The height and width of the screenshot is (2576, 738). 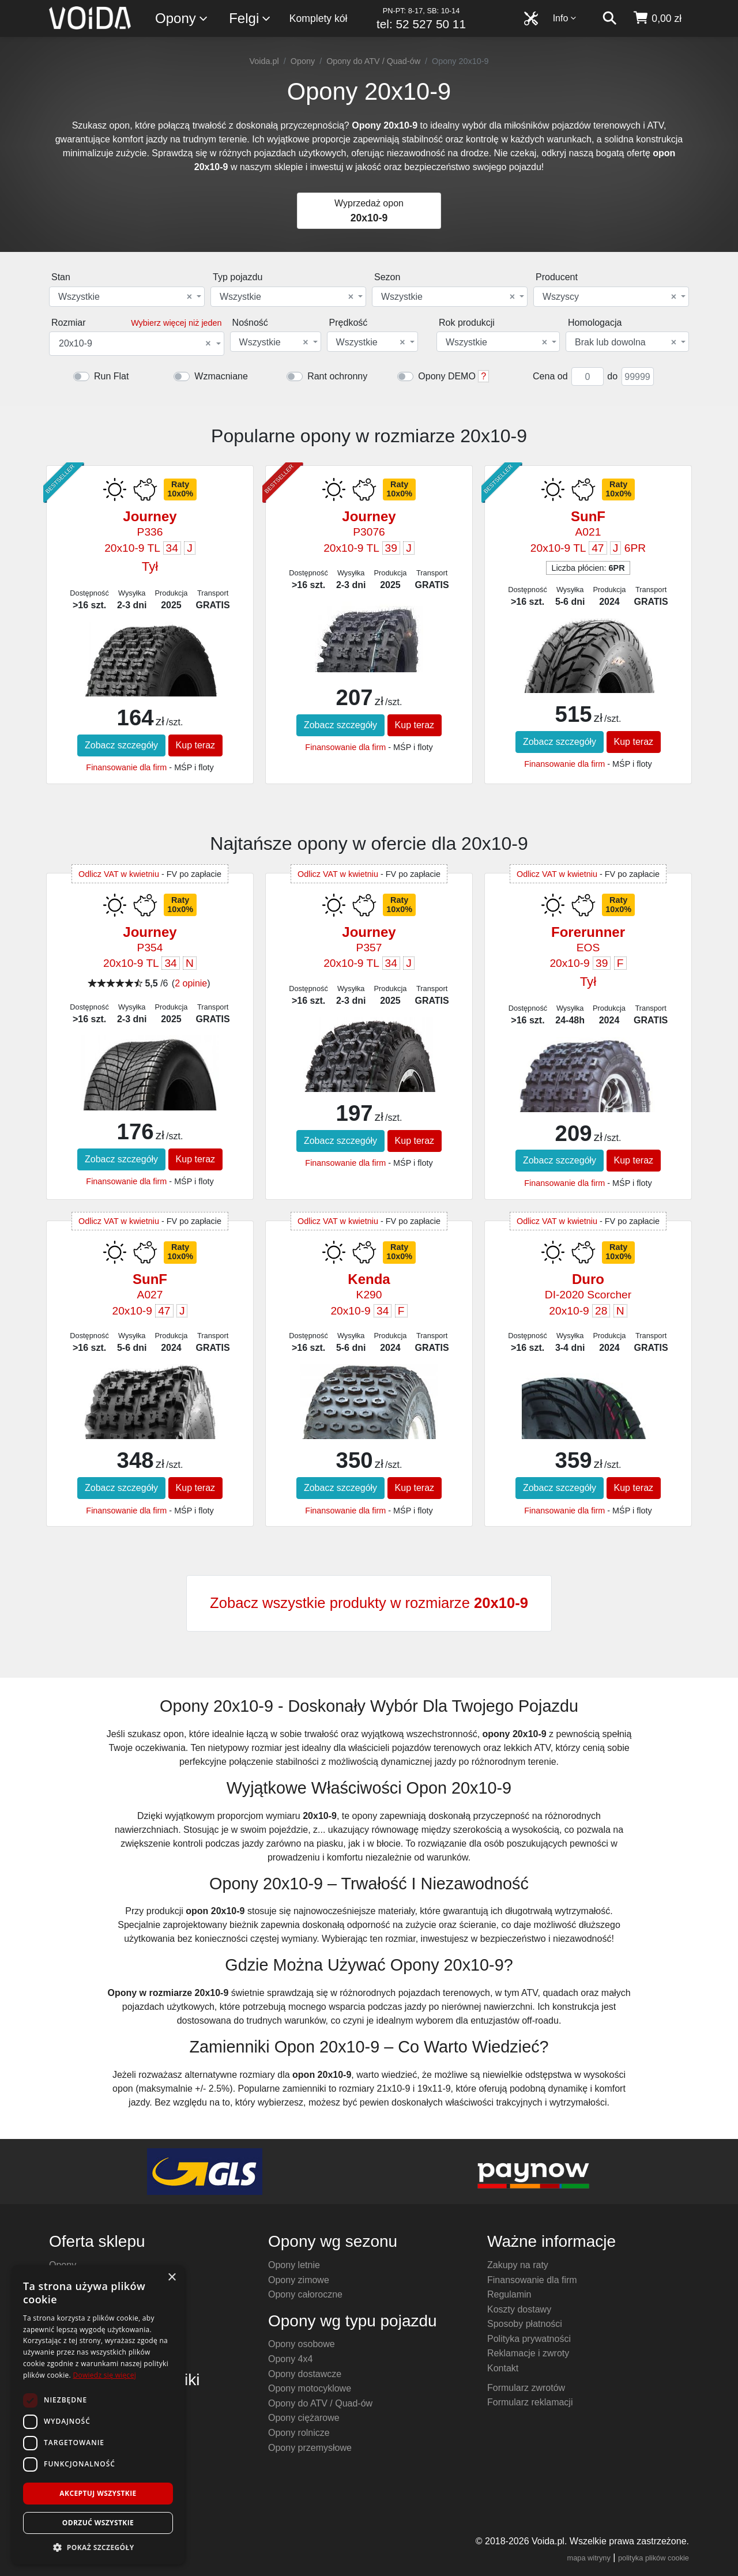 I want to click on Akceptuj wszystkie [button], so click(x=97, y=2493).